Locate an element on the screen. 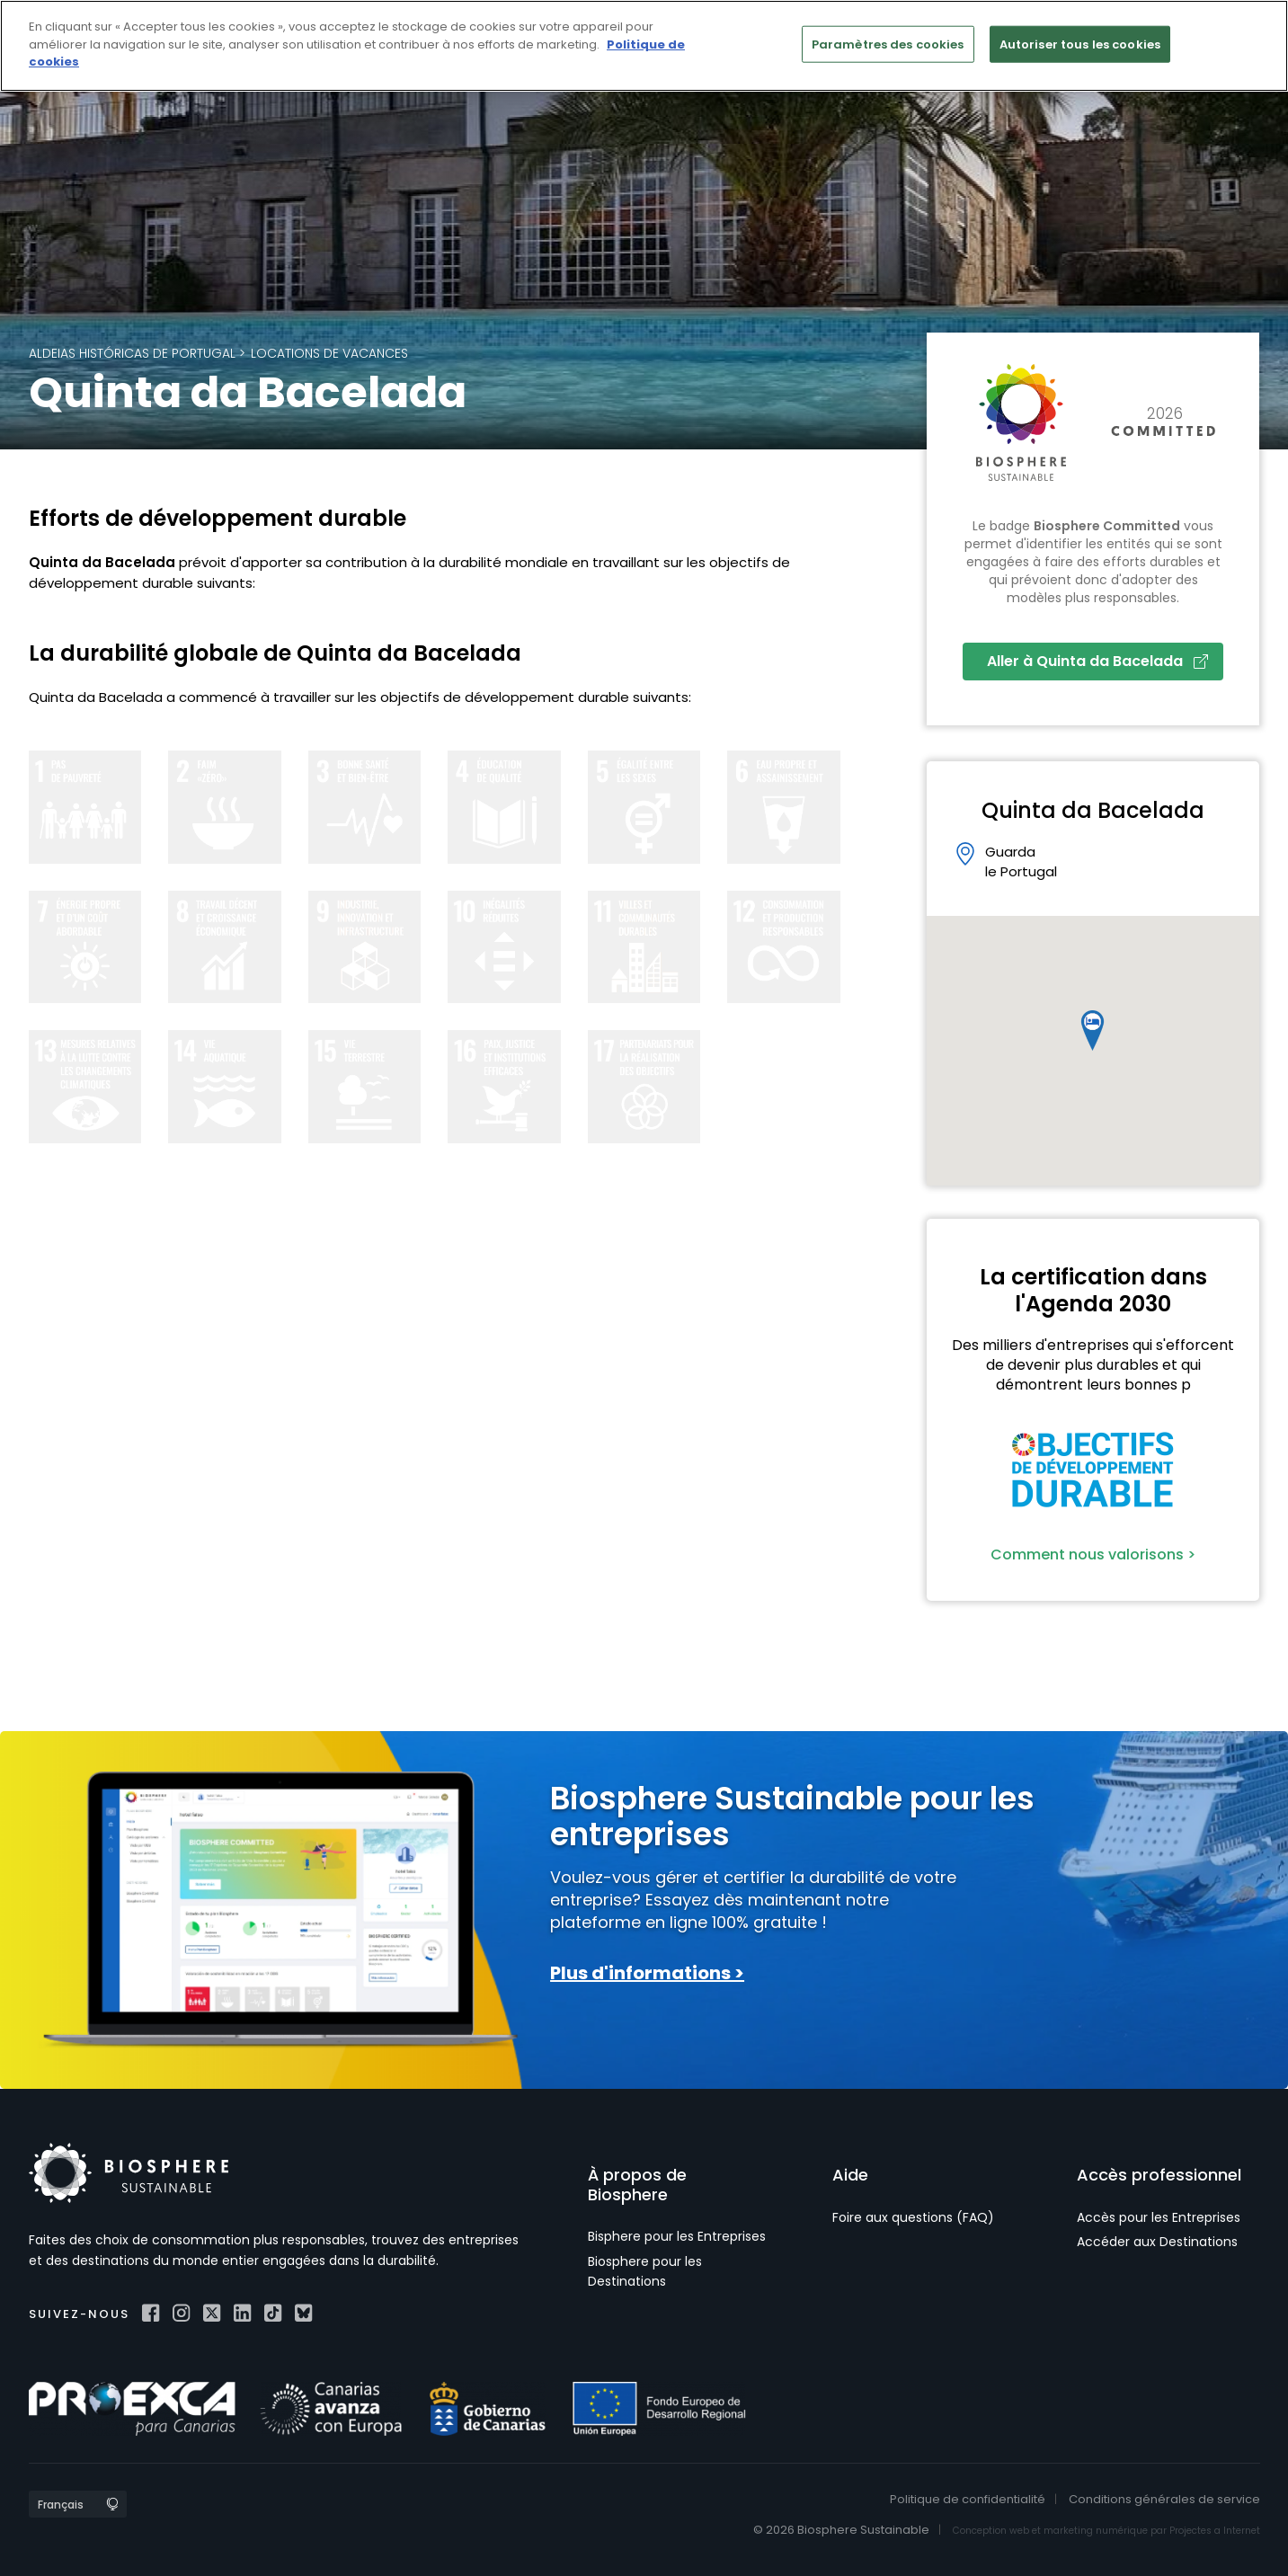 The width and height of the screenshot is (1288, 2576). Aller à Quinta da Bacelada is located at coordinates (1097, 661).